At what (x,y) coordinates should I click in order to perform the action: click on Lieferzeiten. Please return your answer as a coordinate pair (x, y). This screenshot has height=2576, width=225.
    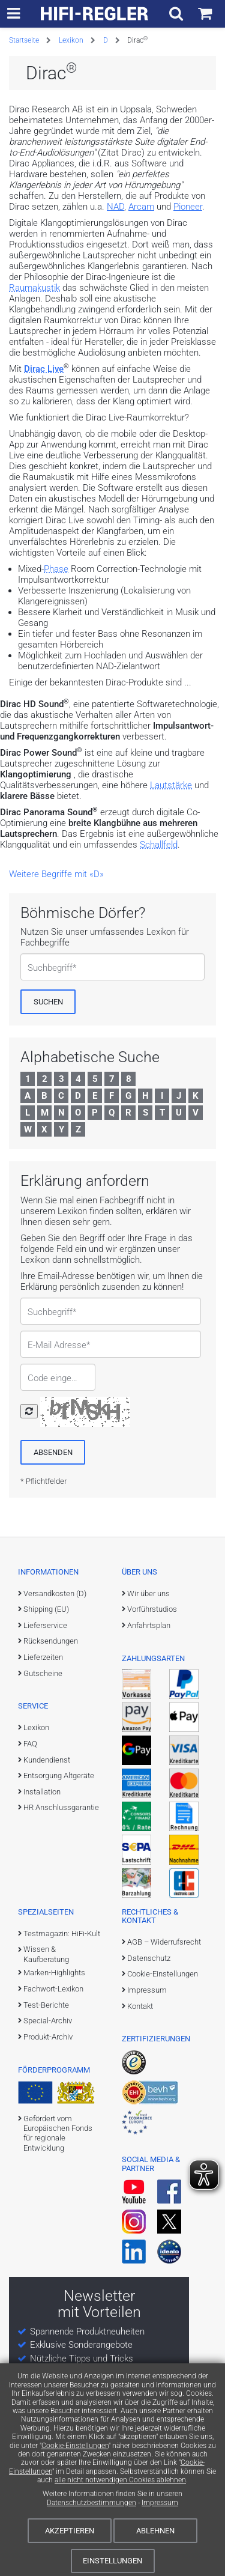
    Looking at the image, I should click on (43, 1657).